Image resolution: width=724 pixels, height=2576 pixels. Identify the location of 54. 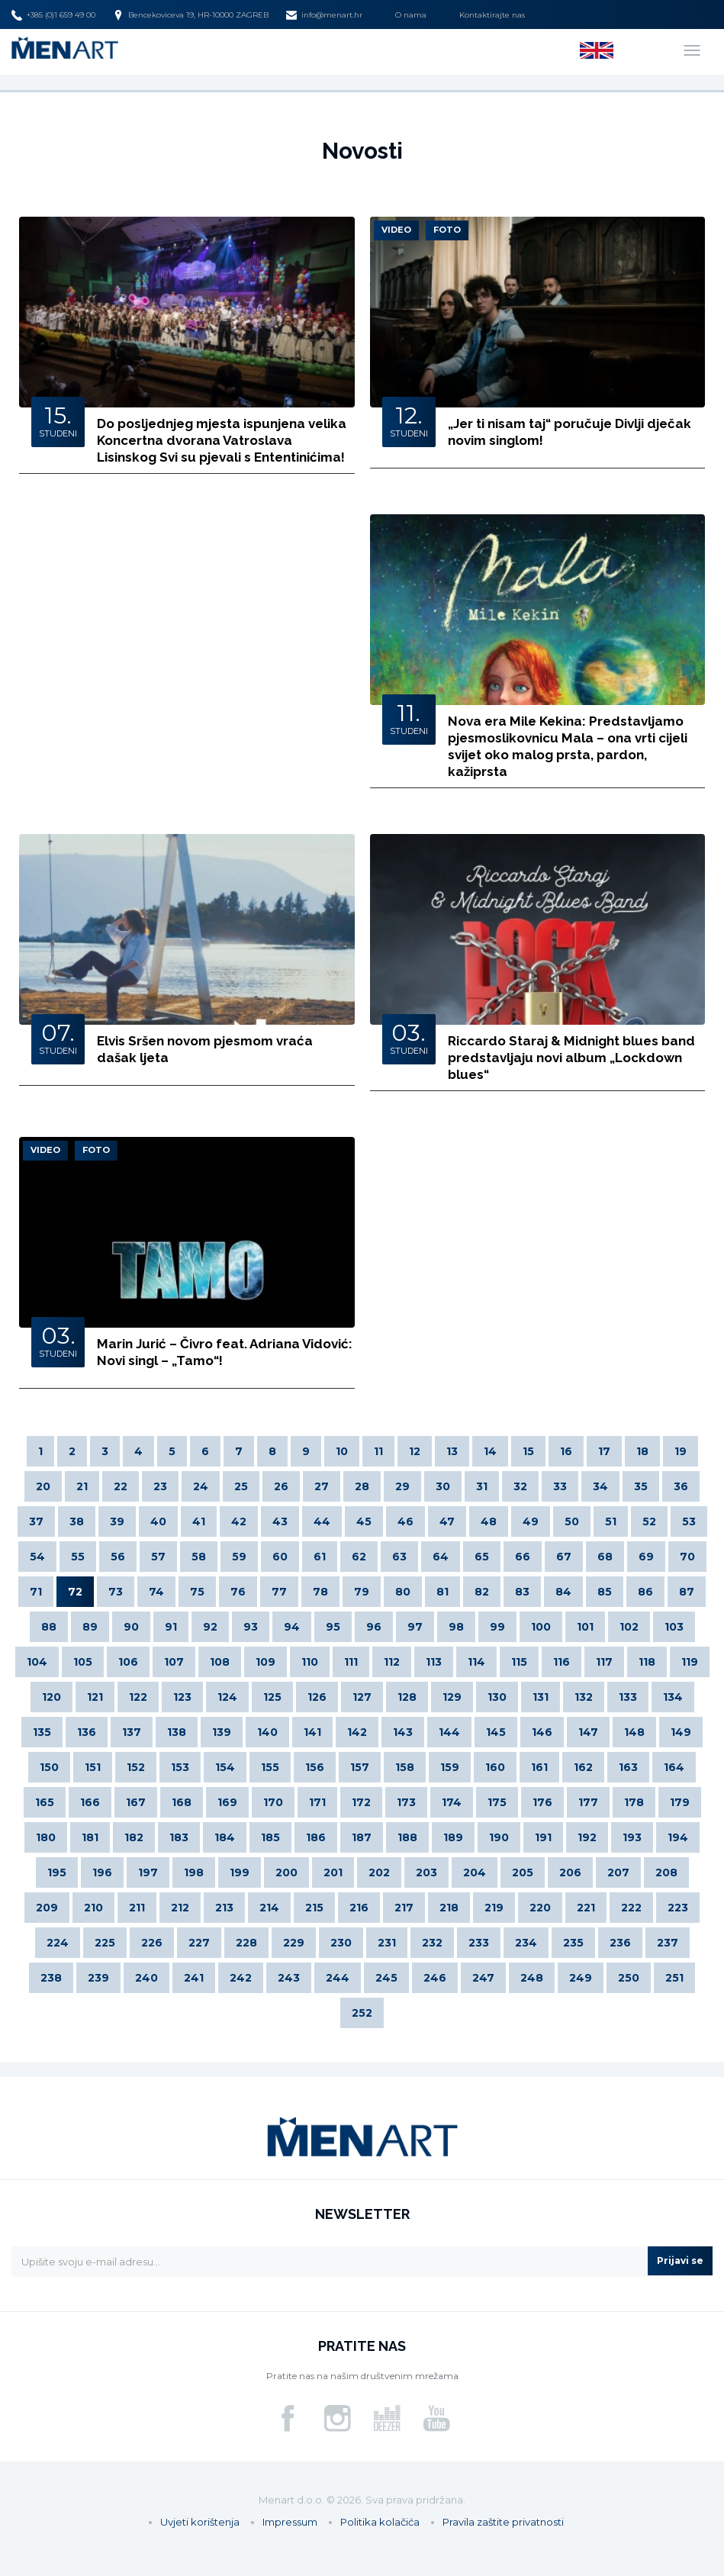
(37, 1556).